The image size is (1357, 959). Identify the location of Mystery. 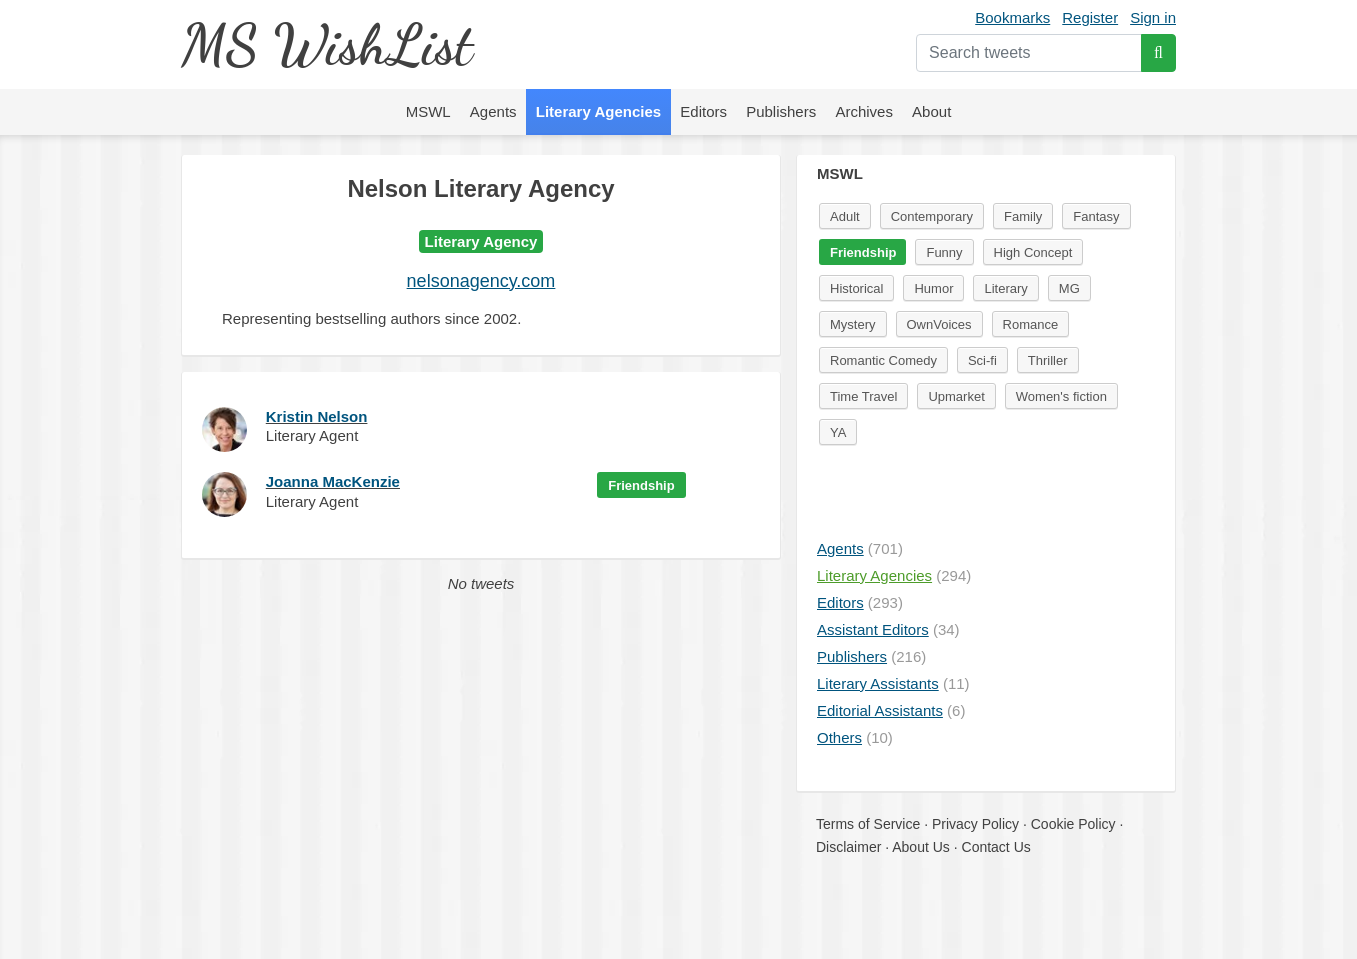
(853, 324).